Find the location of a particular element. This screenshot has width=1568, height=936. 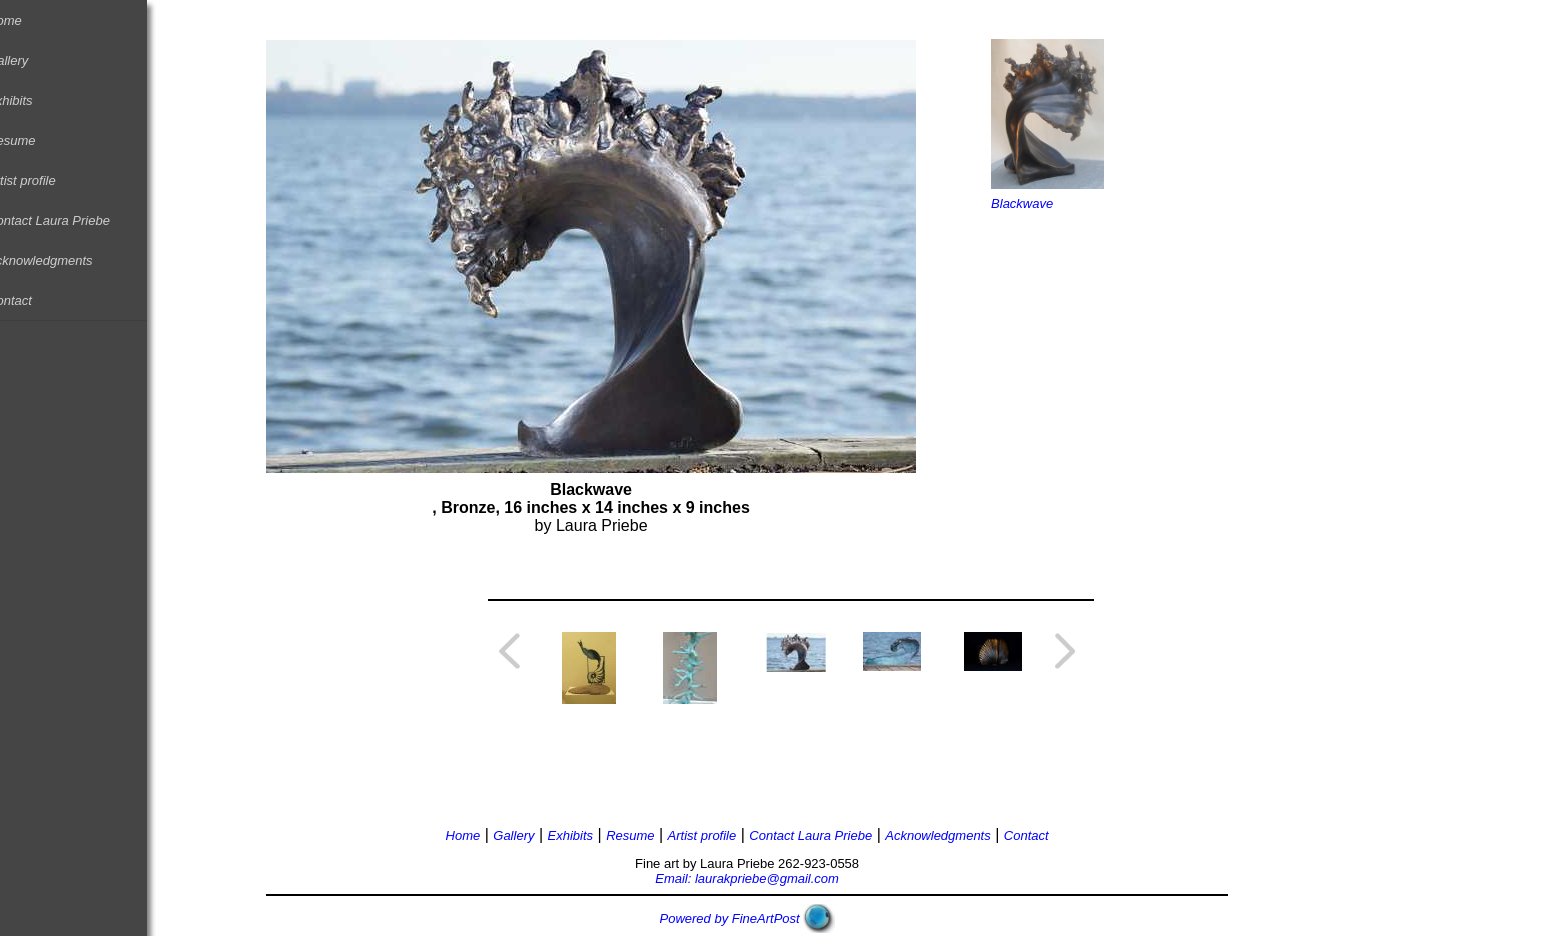

Home is located at coordinates (27, 20).